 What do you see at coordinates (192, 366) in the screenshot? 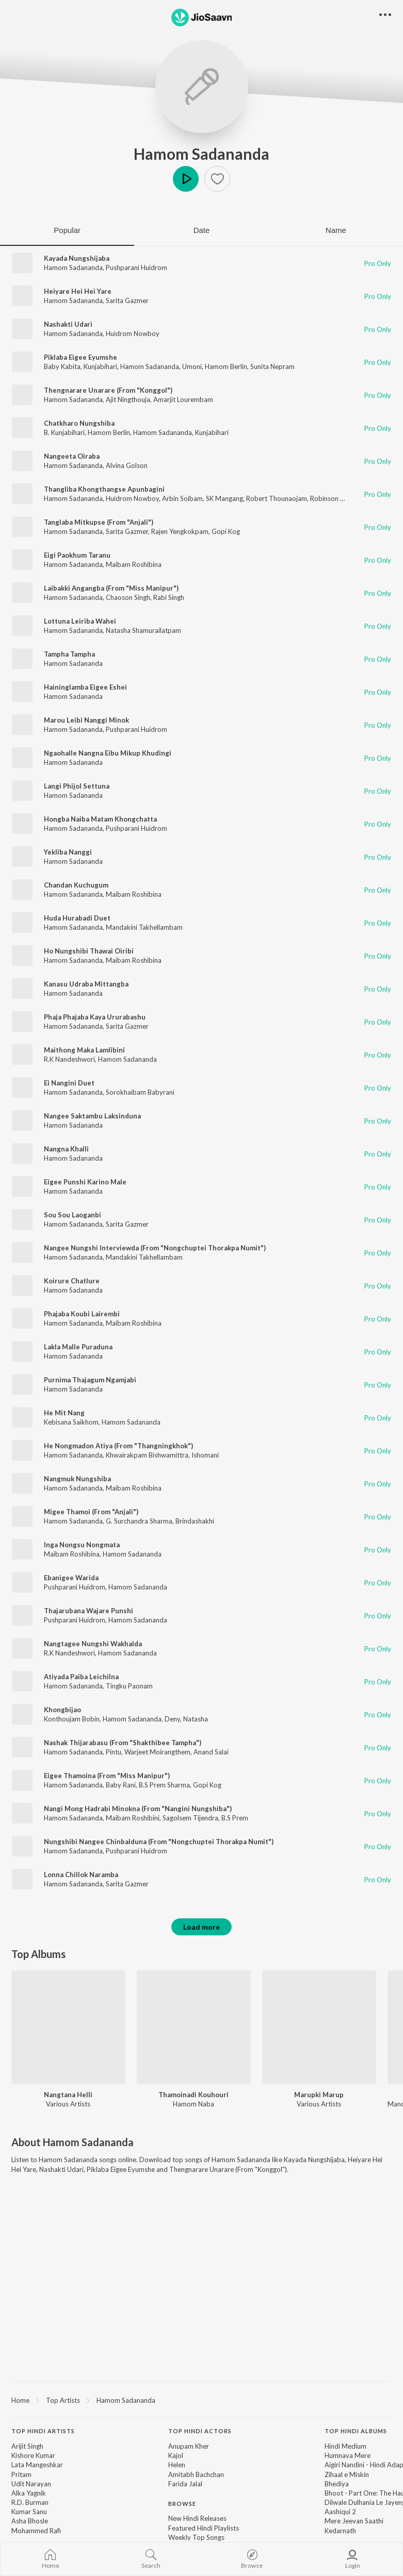
I see `Umoni` at bounding box center [192, 366].